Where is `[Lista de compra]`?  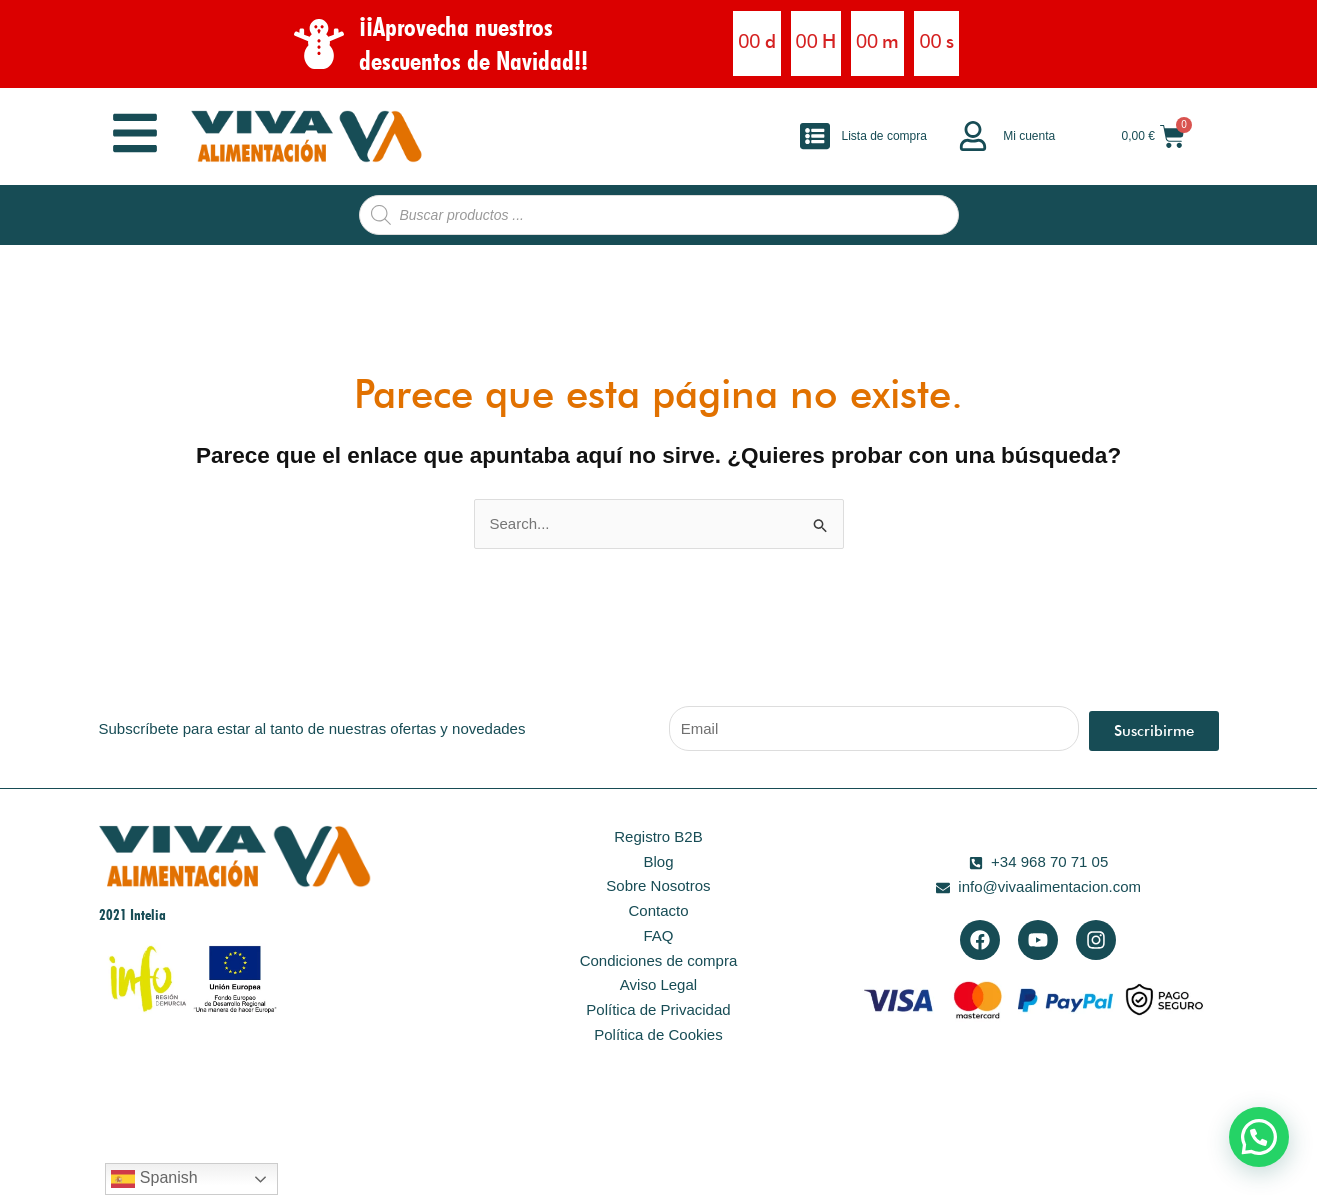 [Lista de compra] is located at coordinates (815, 136).